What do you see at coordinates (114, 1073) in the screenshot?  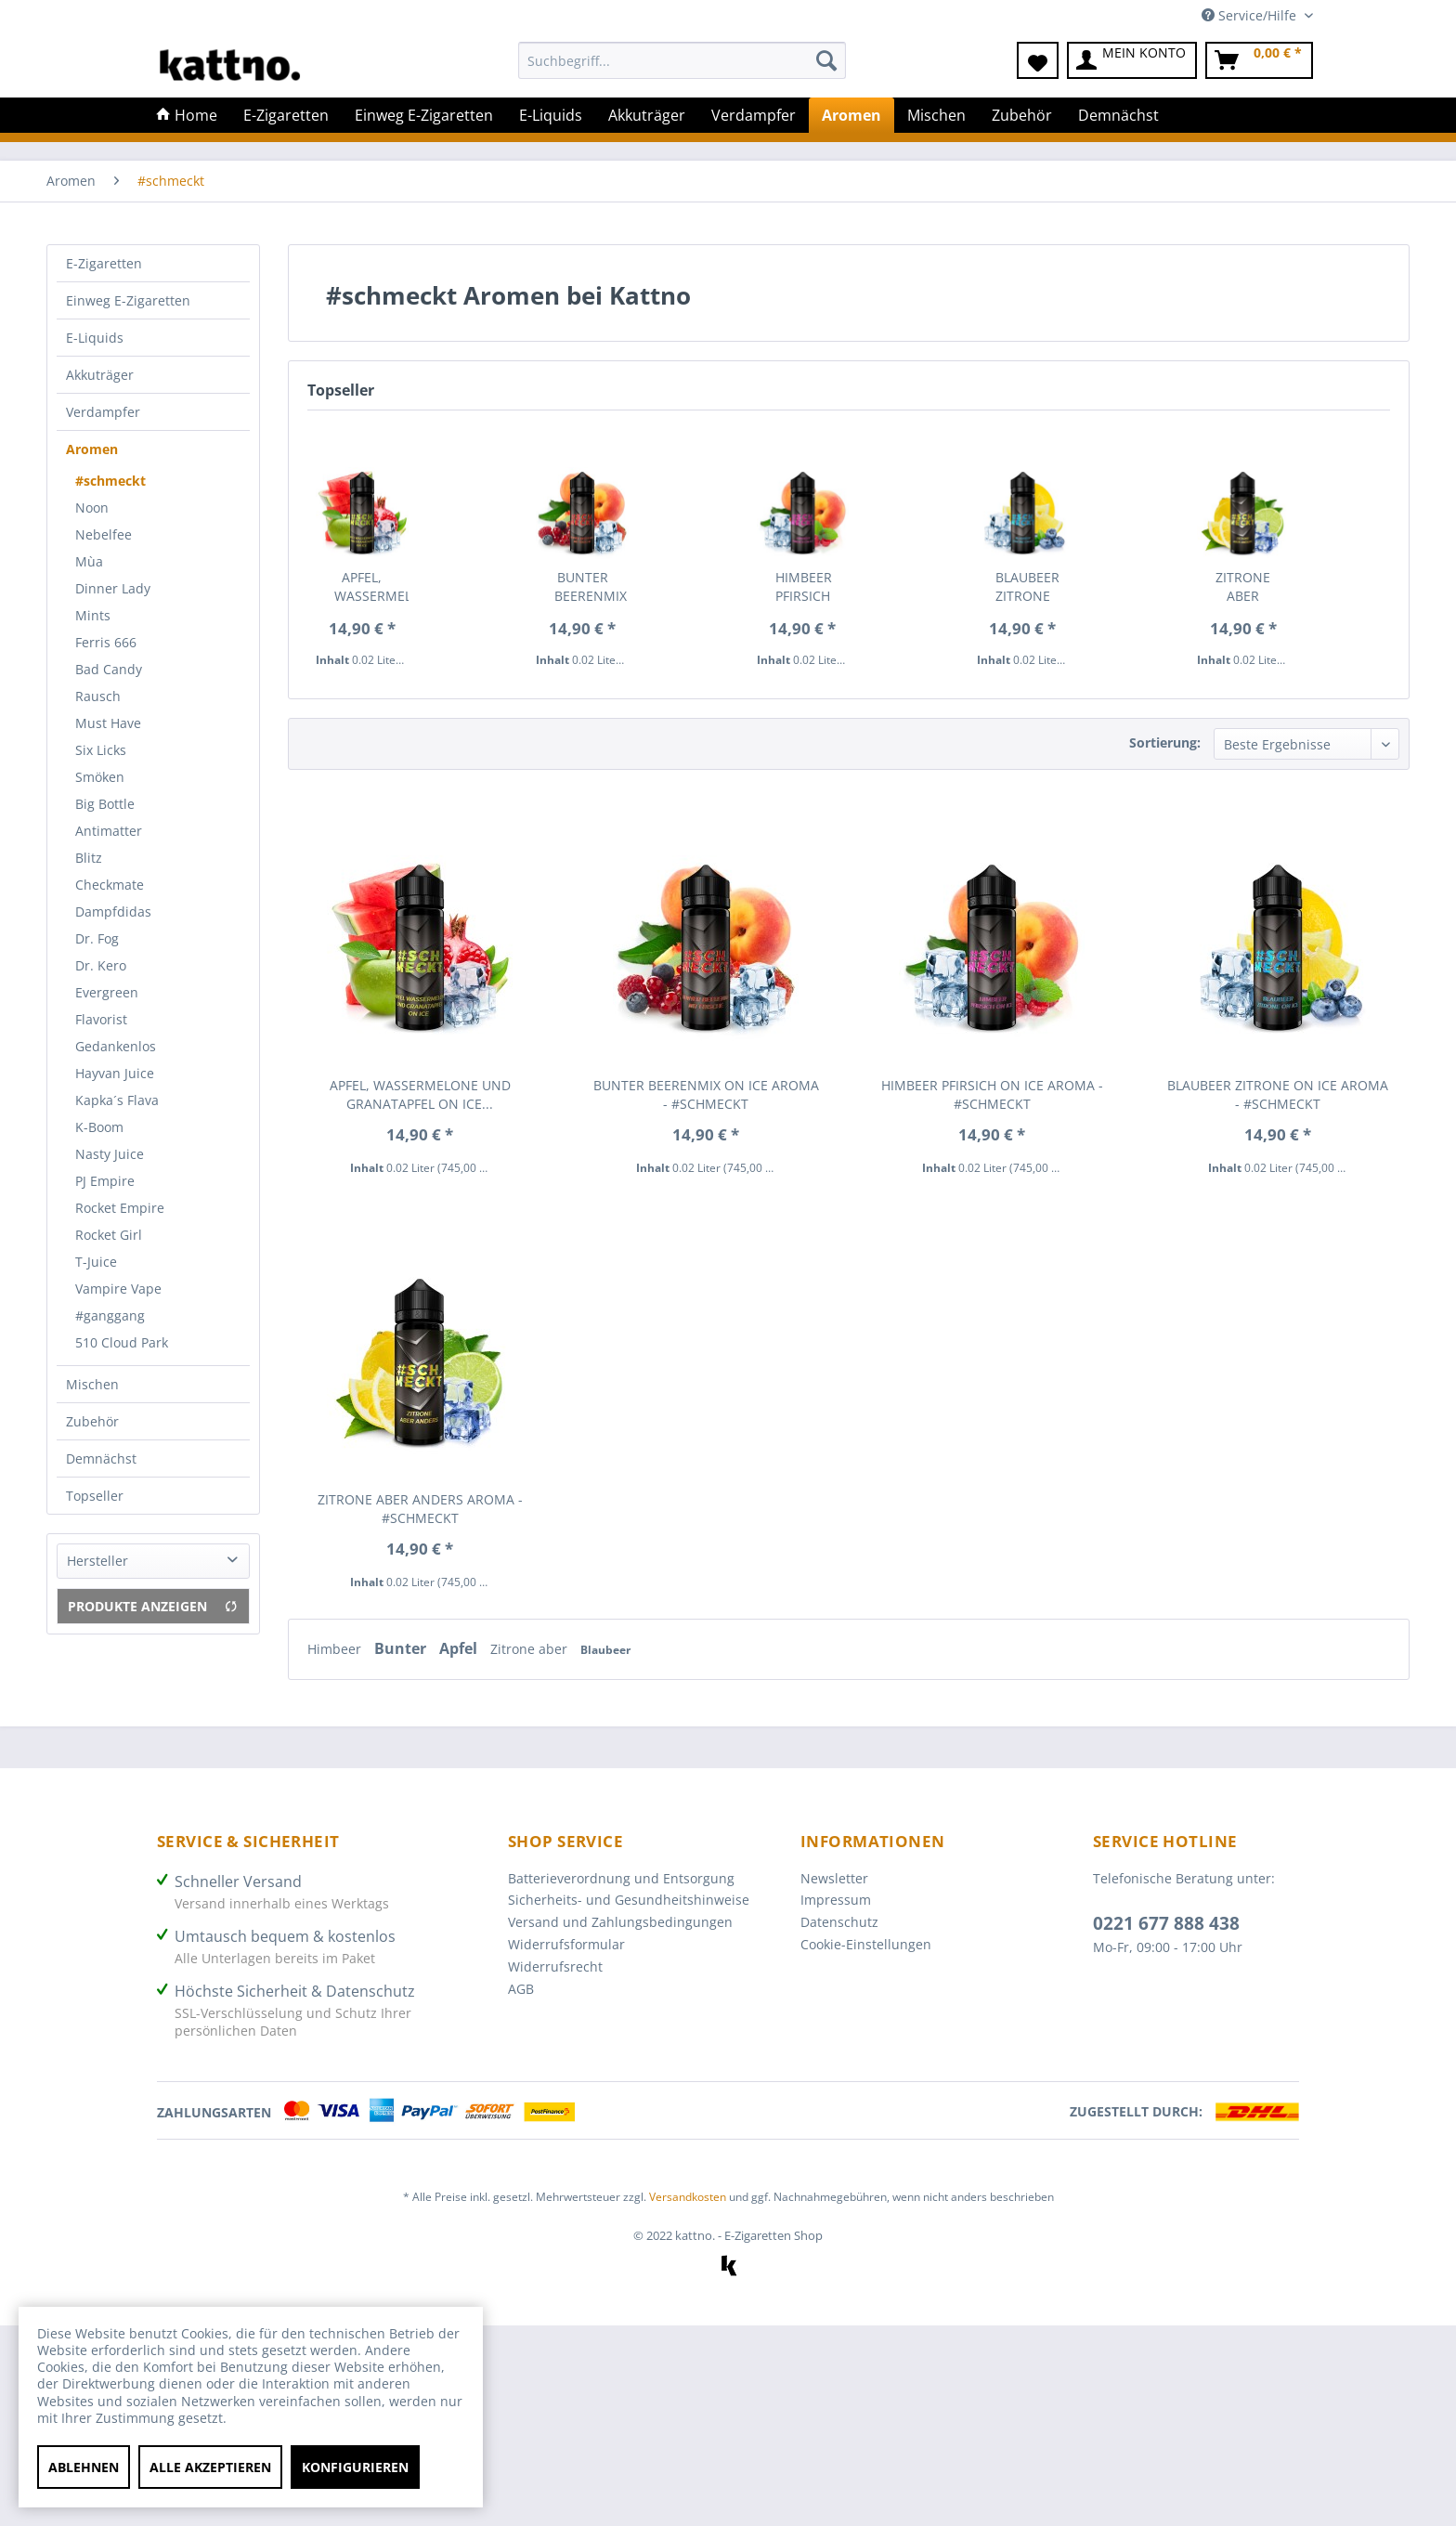 I see `Hayvan Juice` at bounding box center [114, 1073].